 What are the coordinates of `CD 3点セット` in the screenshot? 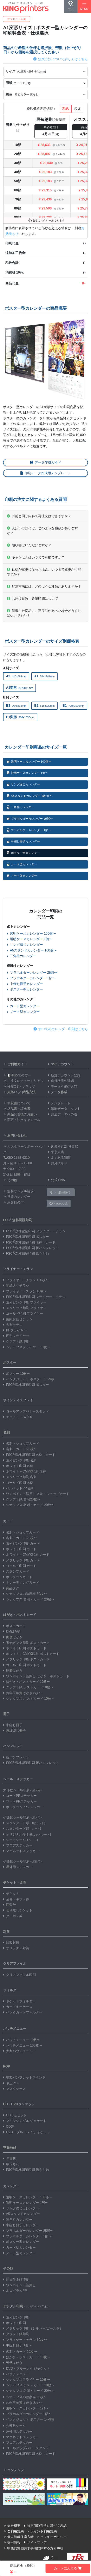 It's located at (15, 2115).